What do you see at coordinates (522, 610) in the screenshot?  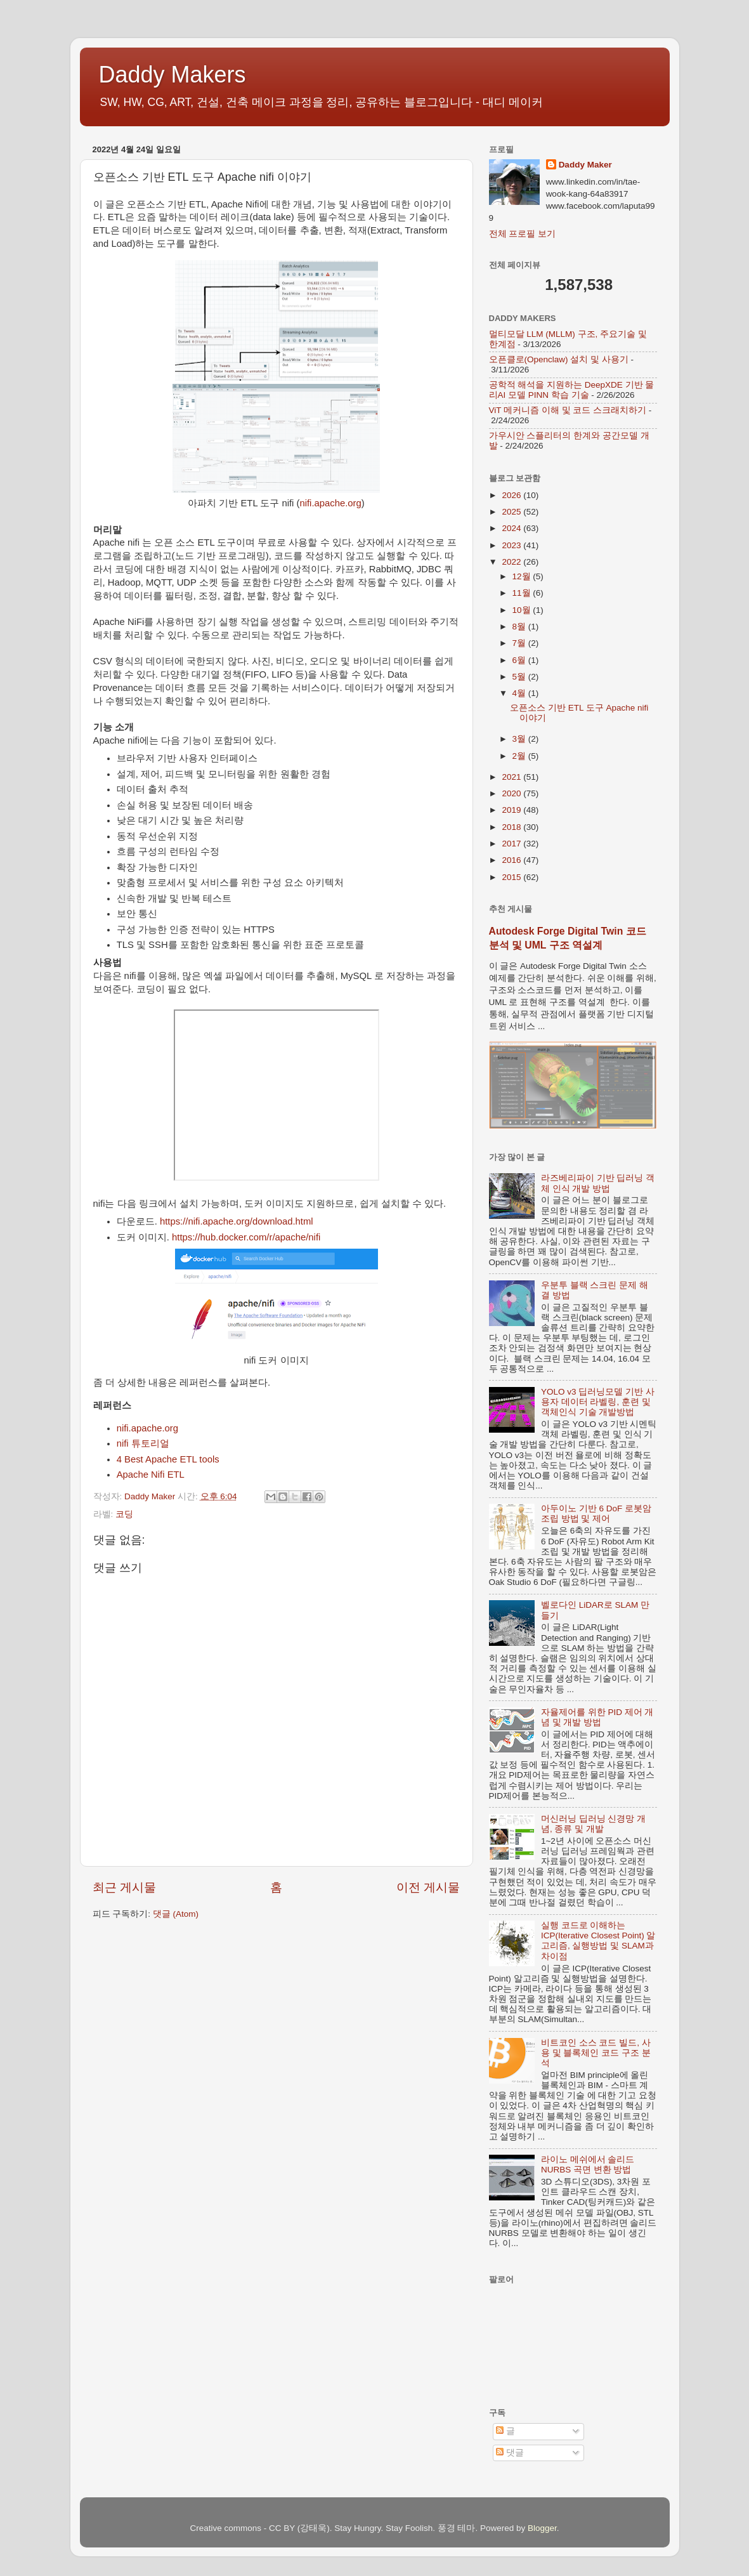 I see `10월` at bounding box center [522, 610].